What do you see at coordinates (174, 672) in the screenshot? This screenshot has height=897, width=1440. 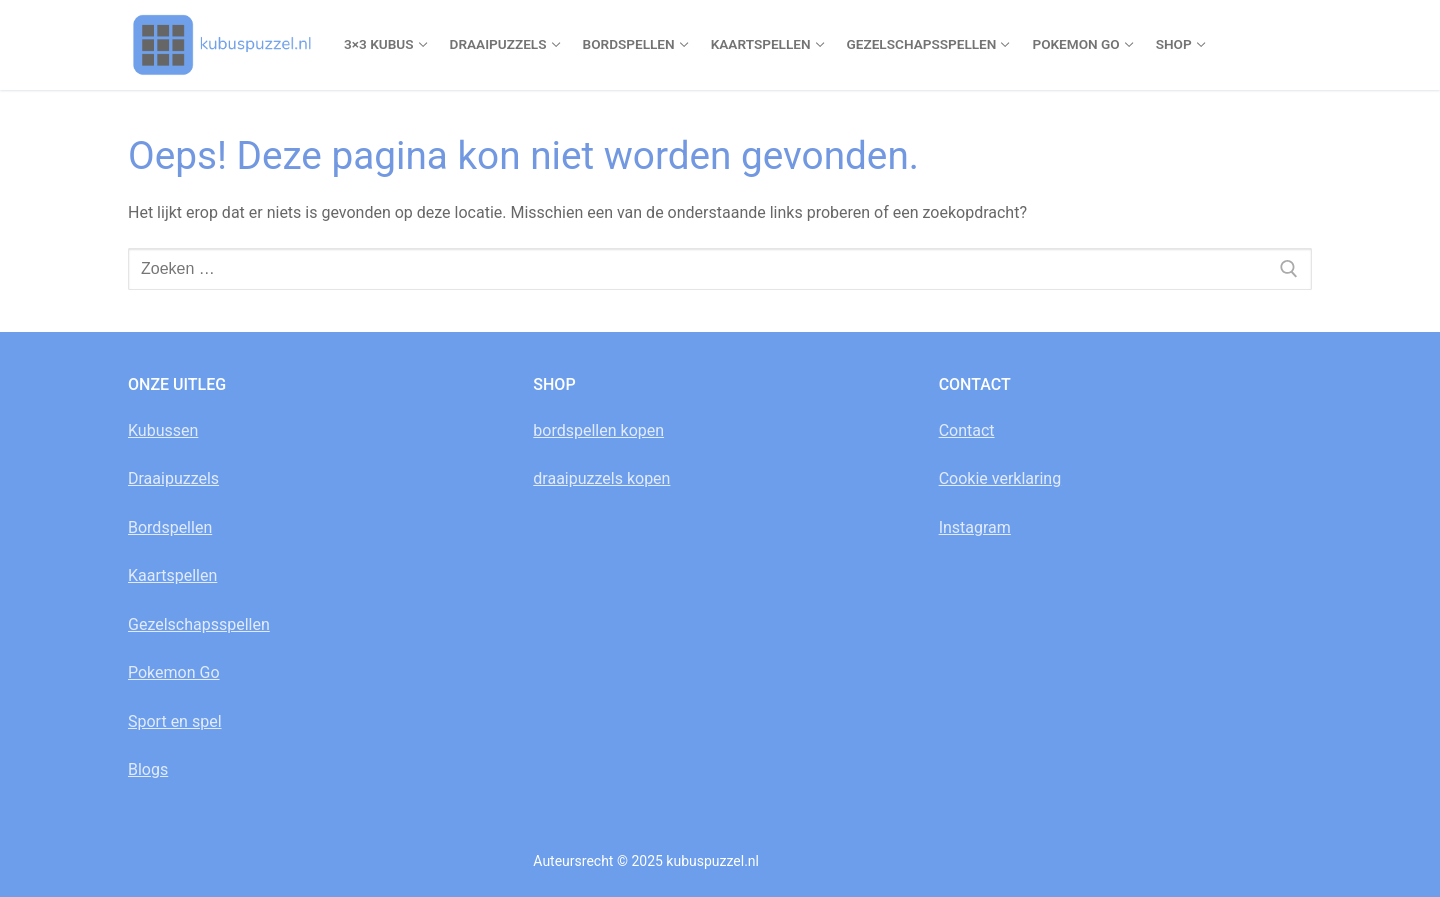 I see `Pokemon Go` at bounding box center [174, 672].